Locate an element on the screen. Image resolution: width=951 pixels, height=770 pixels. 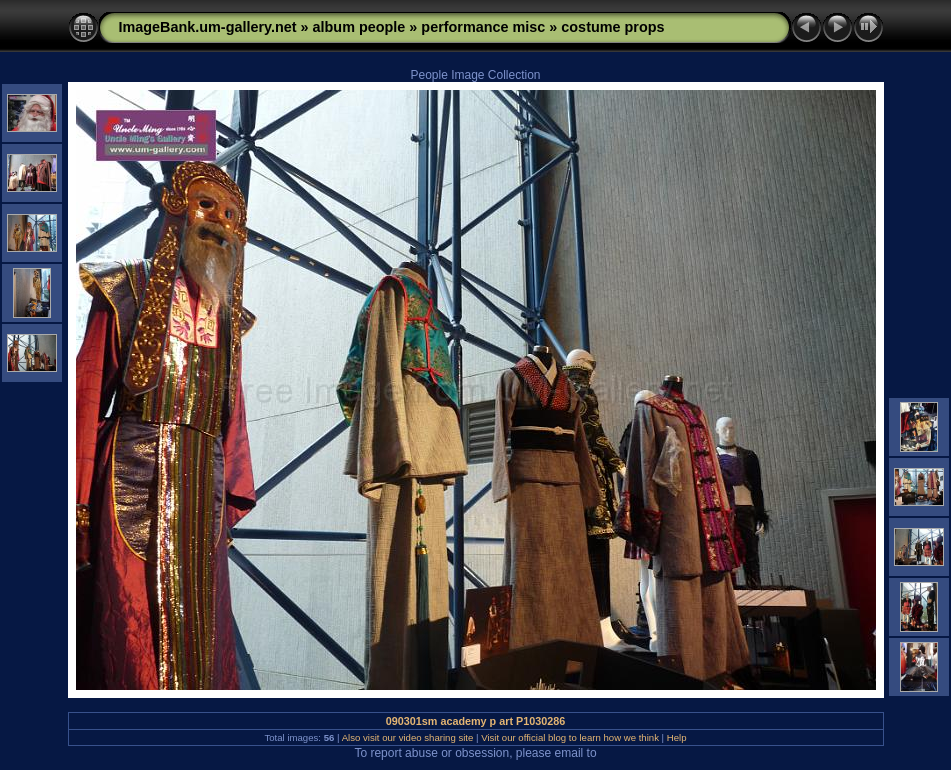
ImageBank.um-gallery.net is located at coordinates (208, 27).